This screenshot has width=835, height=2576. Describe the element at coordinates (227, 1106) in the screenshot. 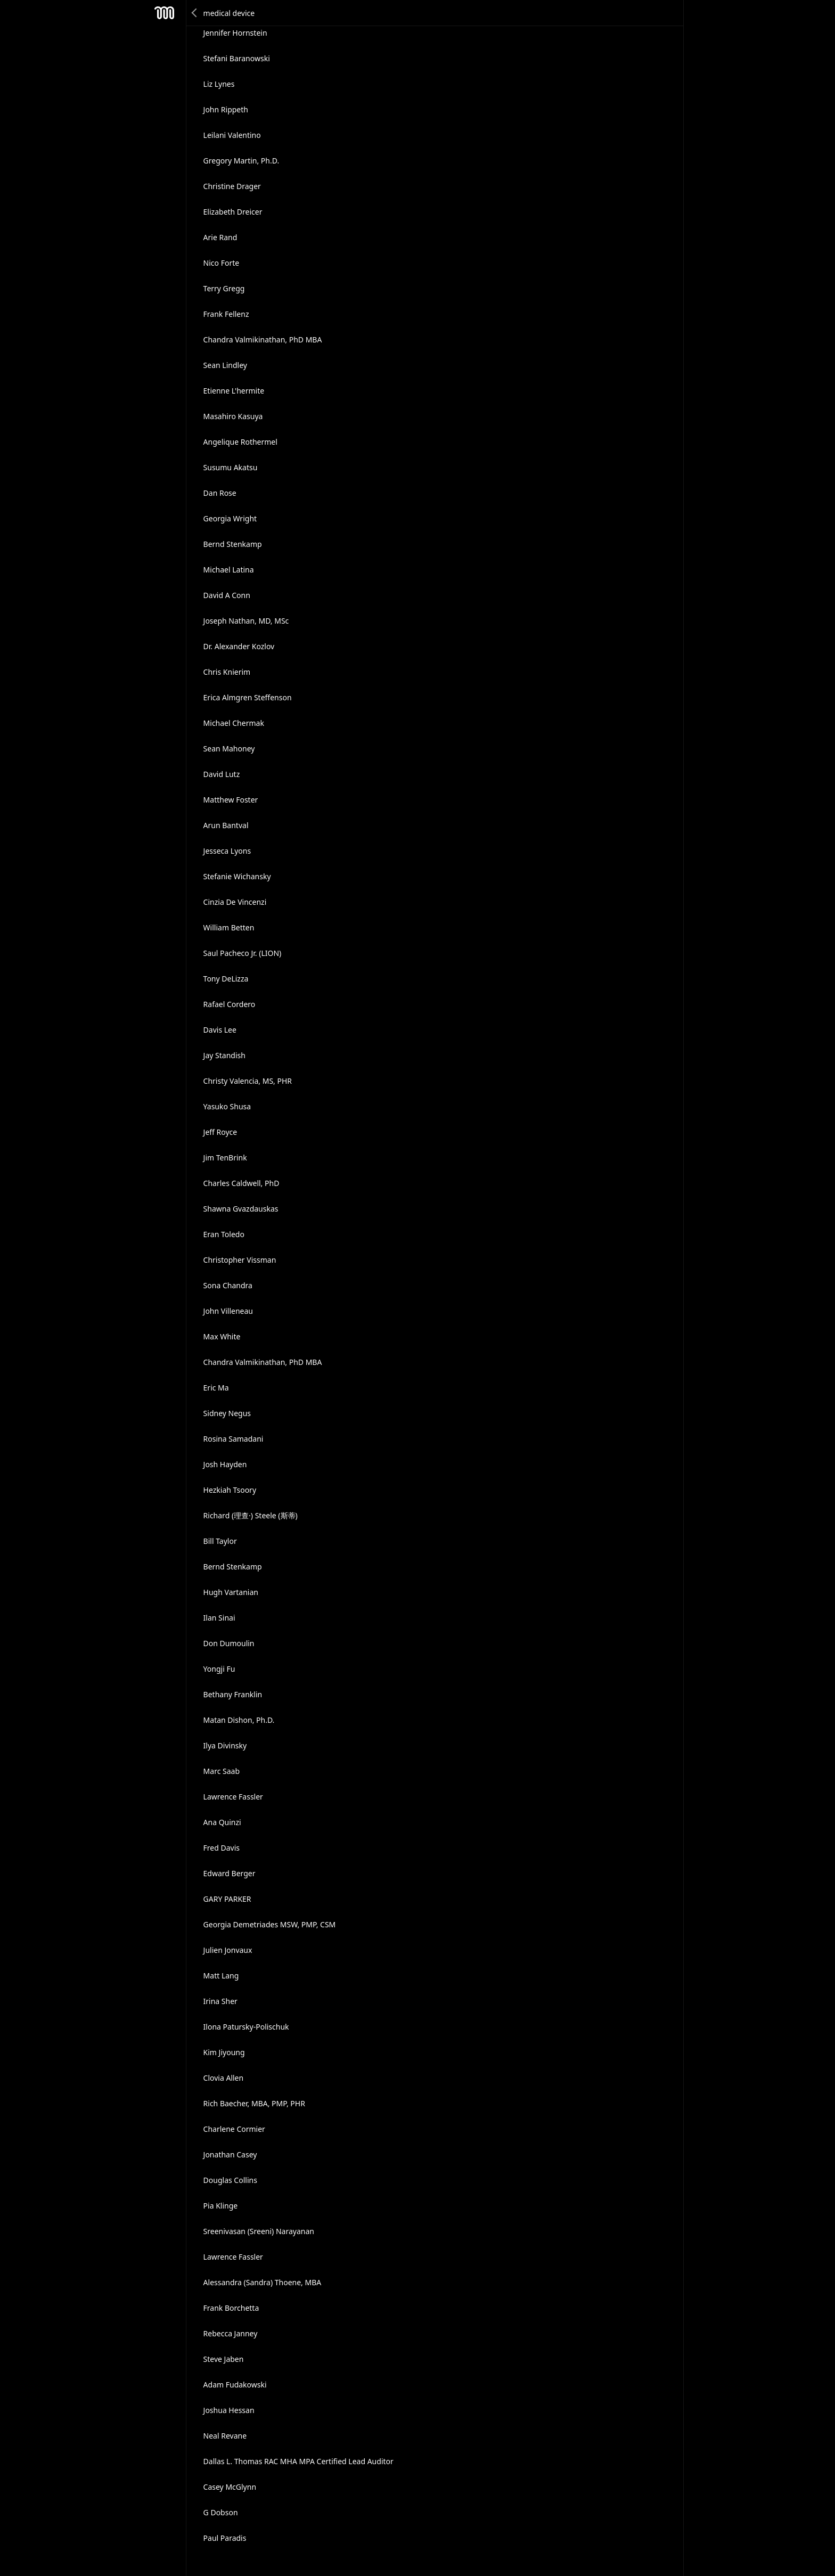

I see `Yasuko Shusa` at that location.